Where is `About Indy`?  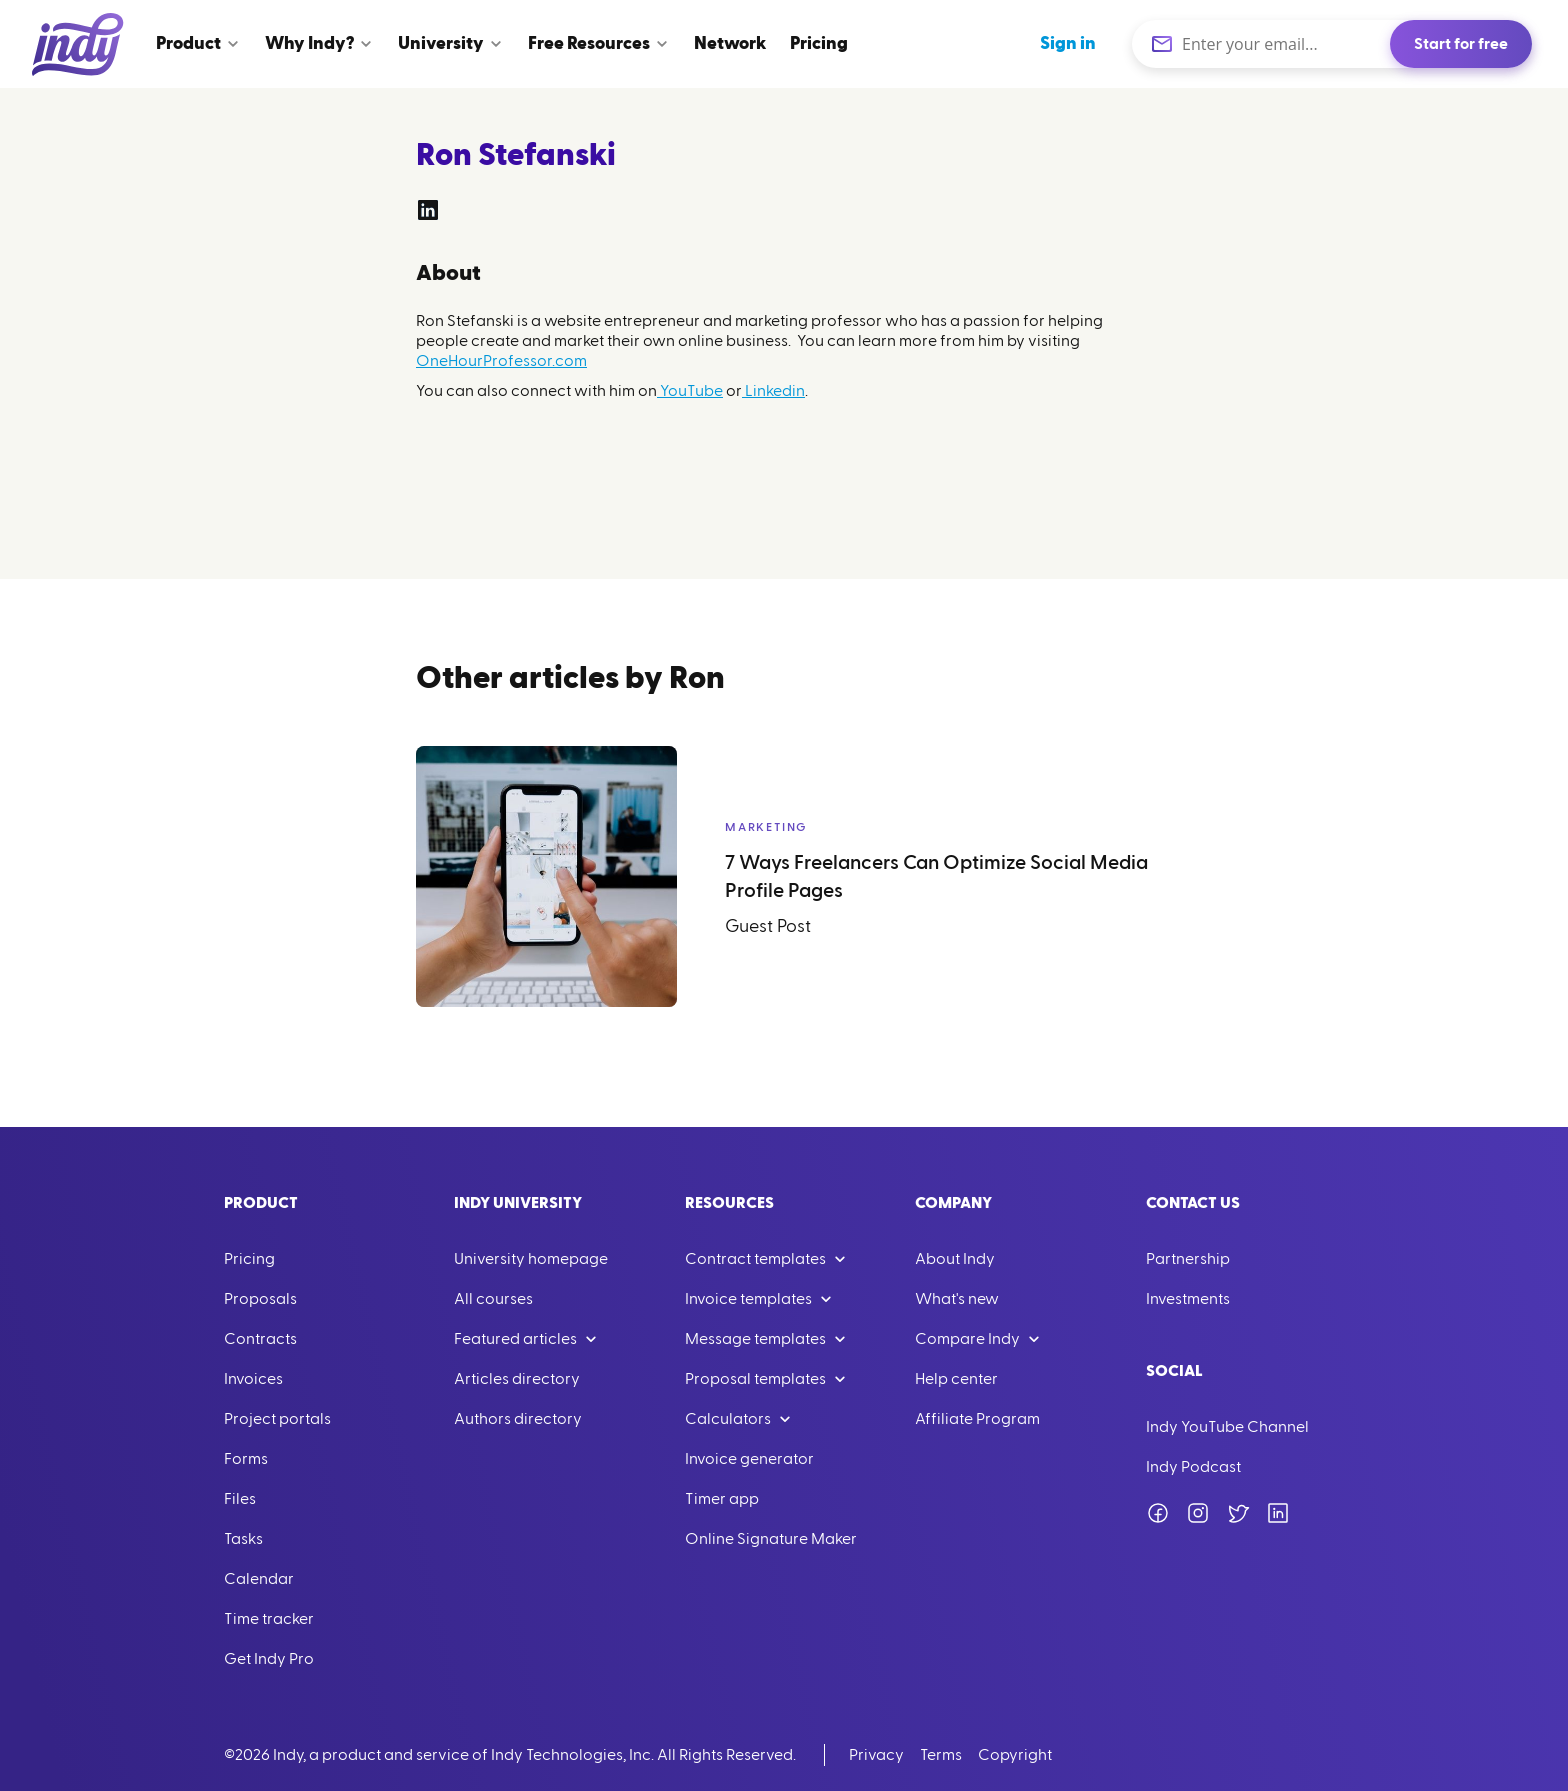
About Indy is located at coordinates (955, 1259).